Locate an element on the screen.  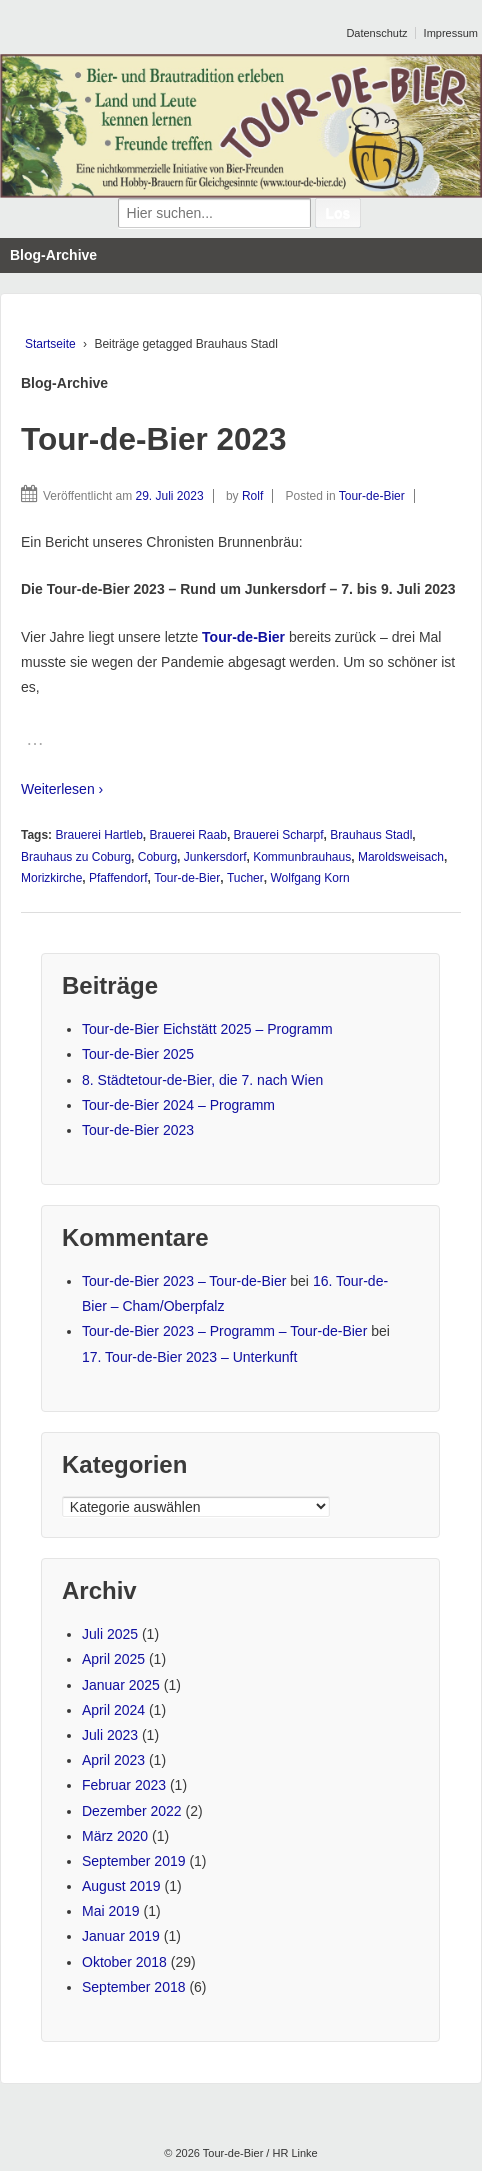
März 2020 is located at coordinates (115, 1836).